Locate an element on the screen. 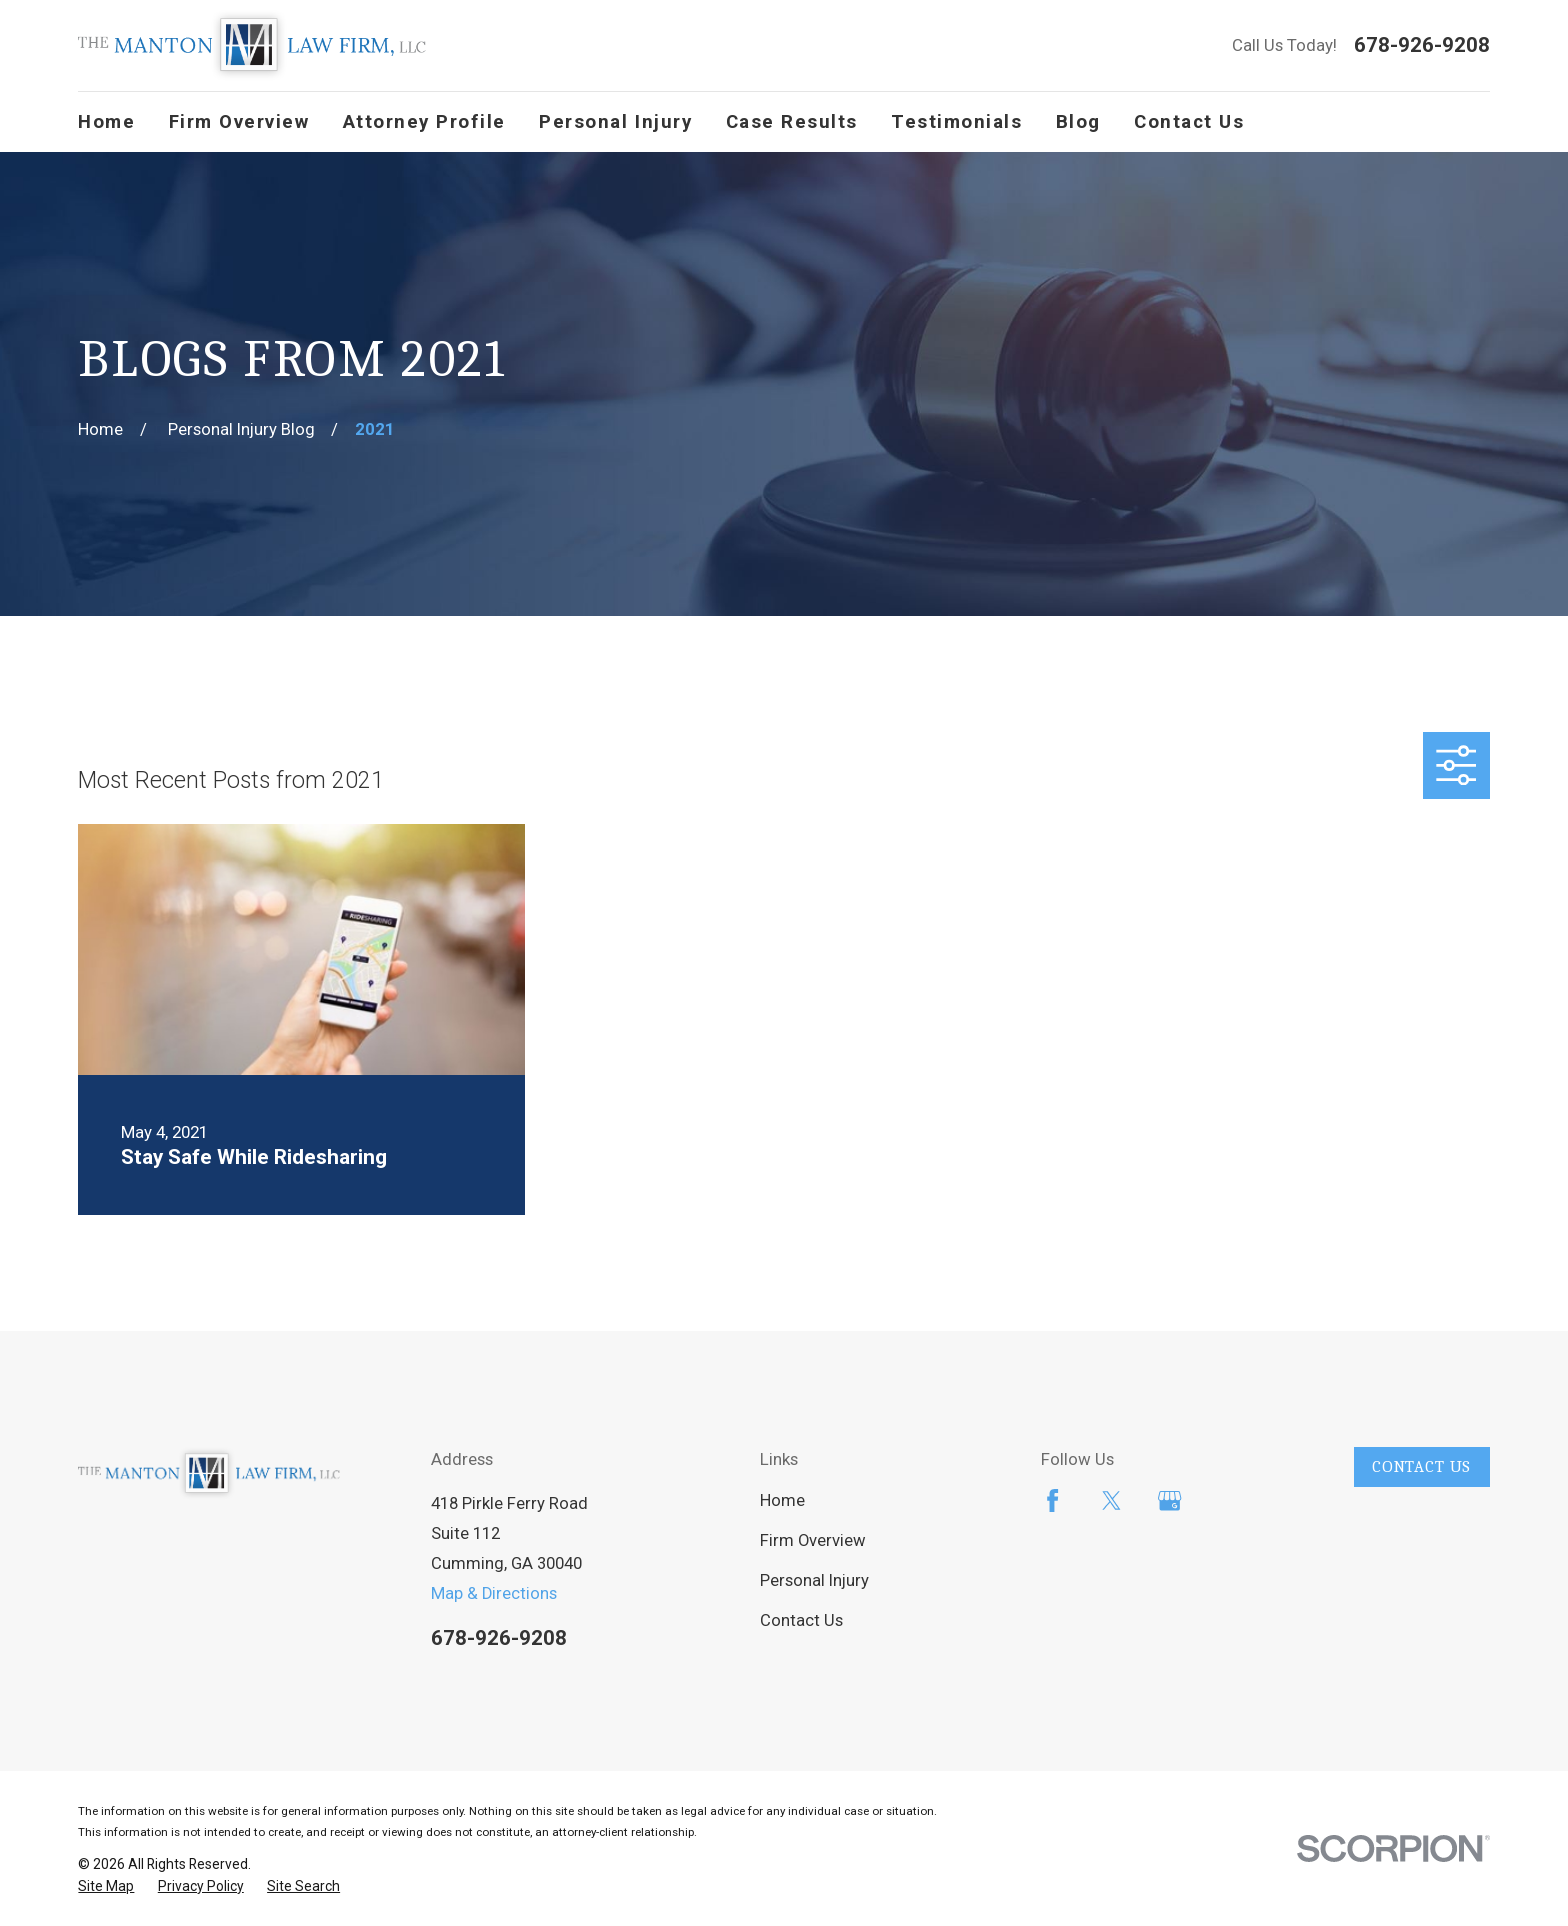  Testimonials [menuitem] is located at coordinates (956, 122).